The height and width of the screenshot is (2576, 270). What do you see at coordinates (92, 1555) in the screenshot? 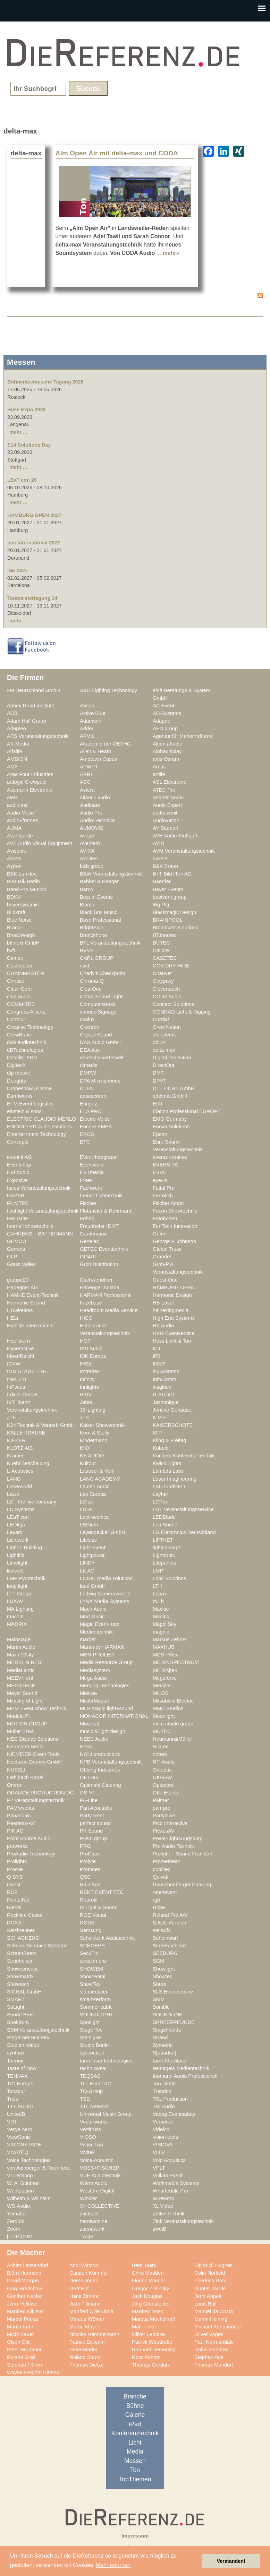
I see `Lightpower` at bounding box center [92, 1555].